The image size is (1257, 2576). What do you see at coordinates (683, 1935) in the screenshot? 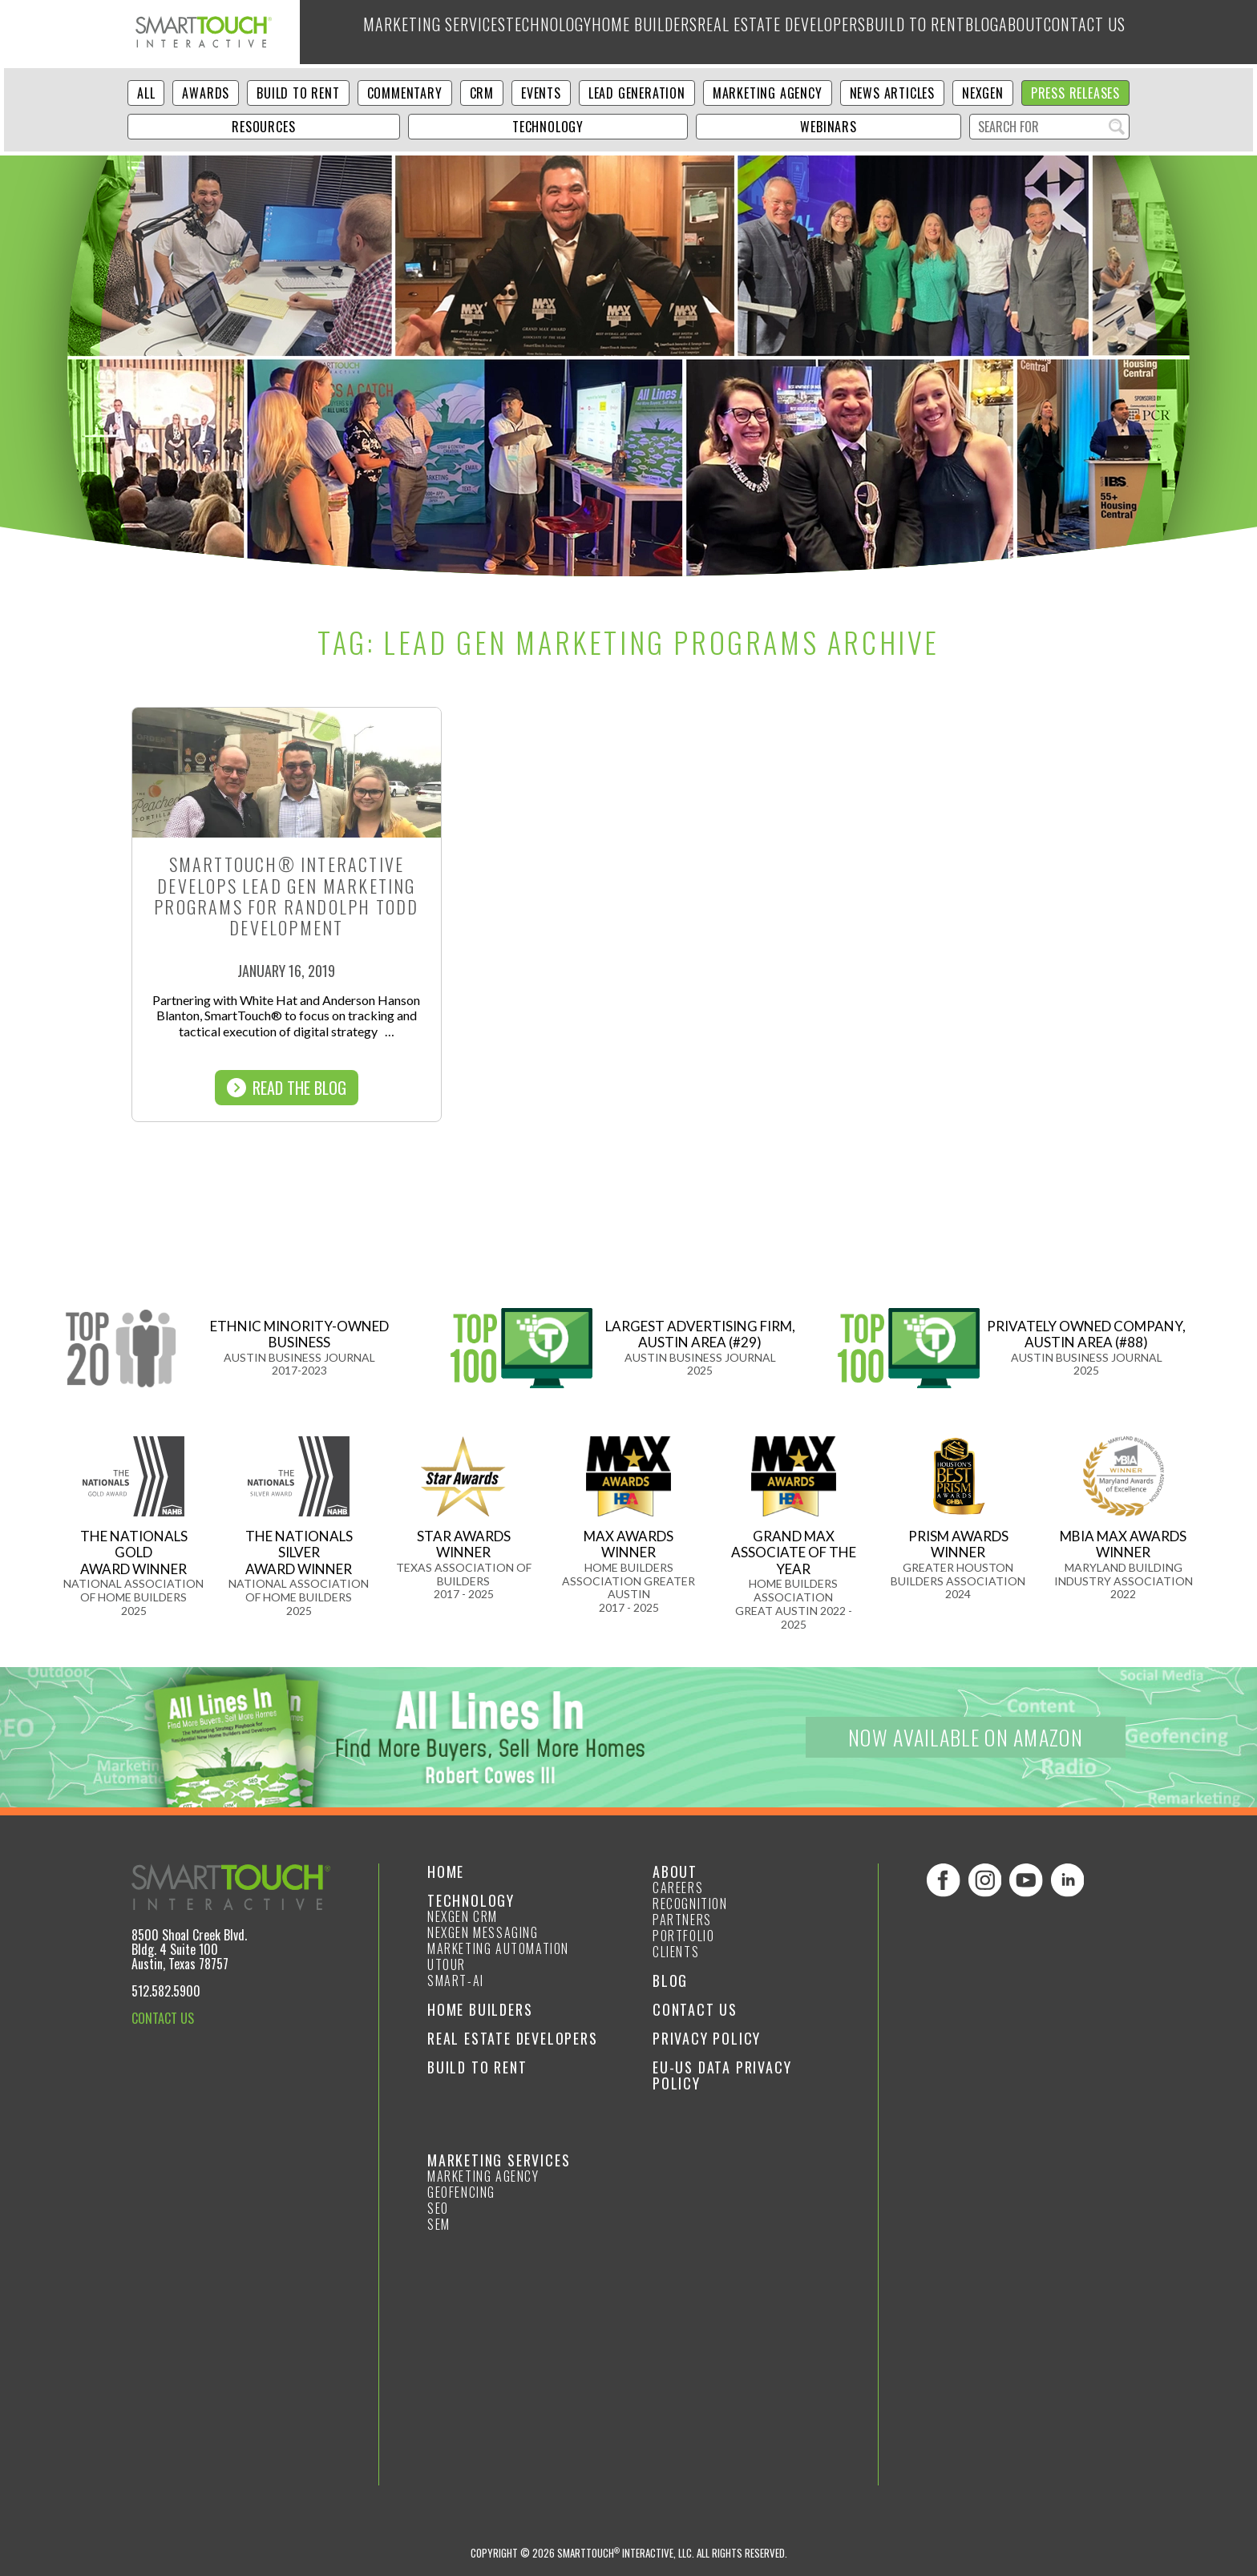
I see `Portfolio` at bounding box center [683, 1935].